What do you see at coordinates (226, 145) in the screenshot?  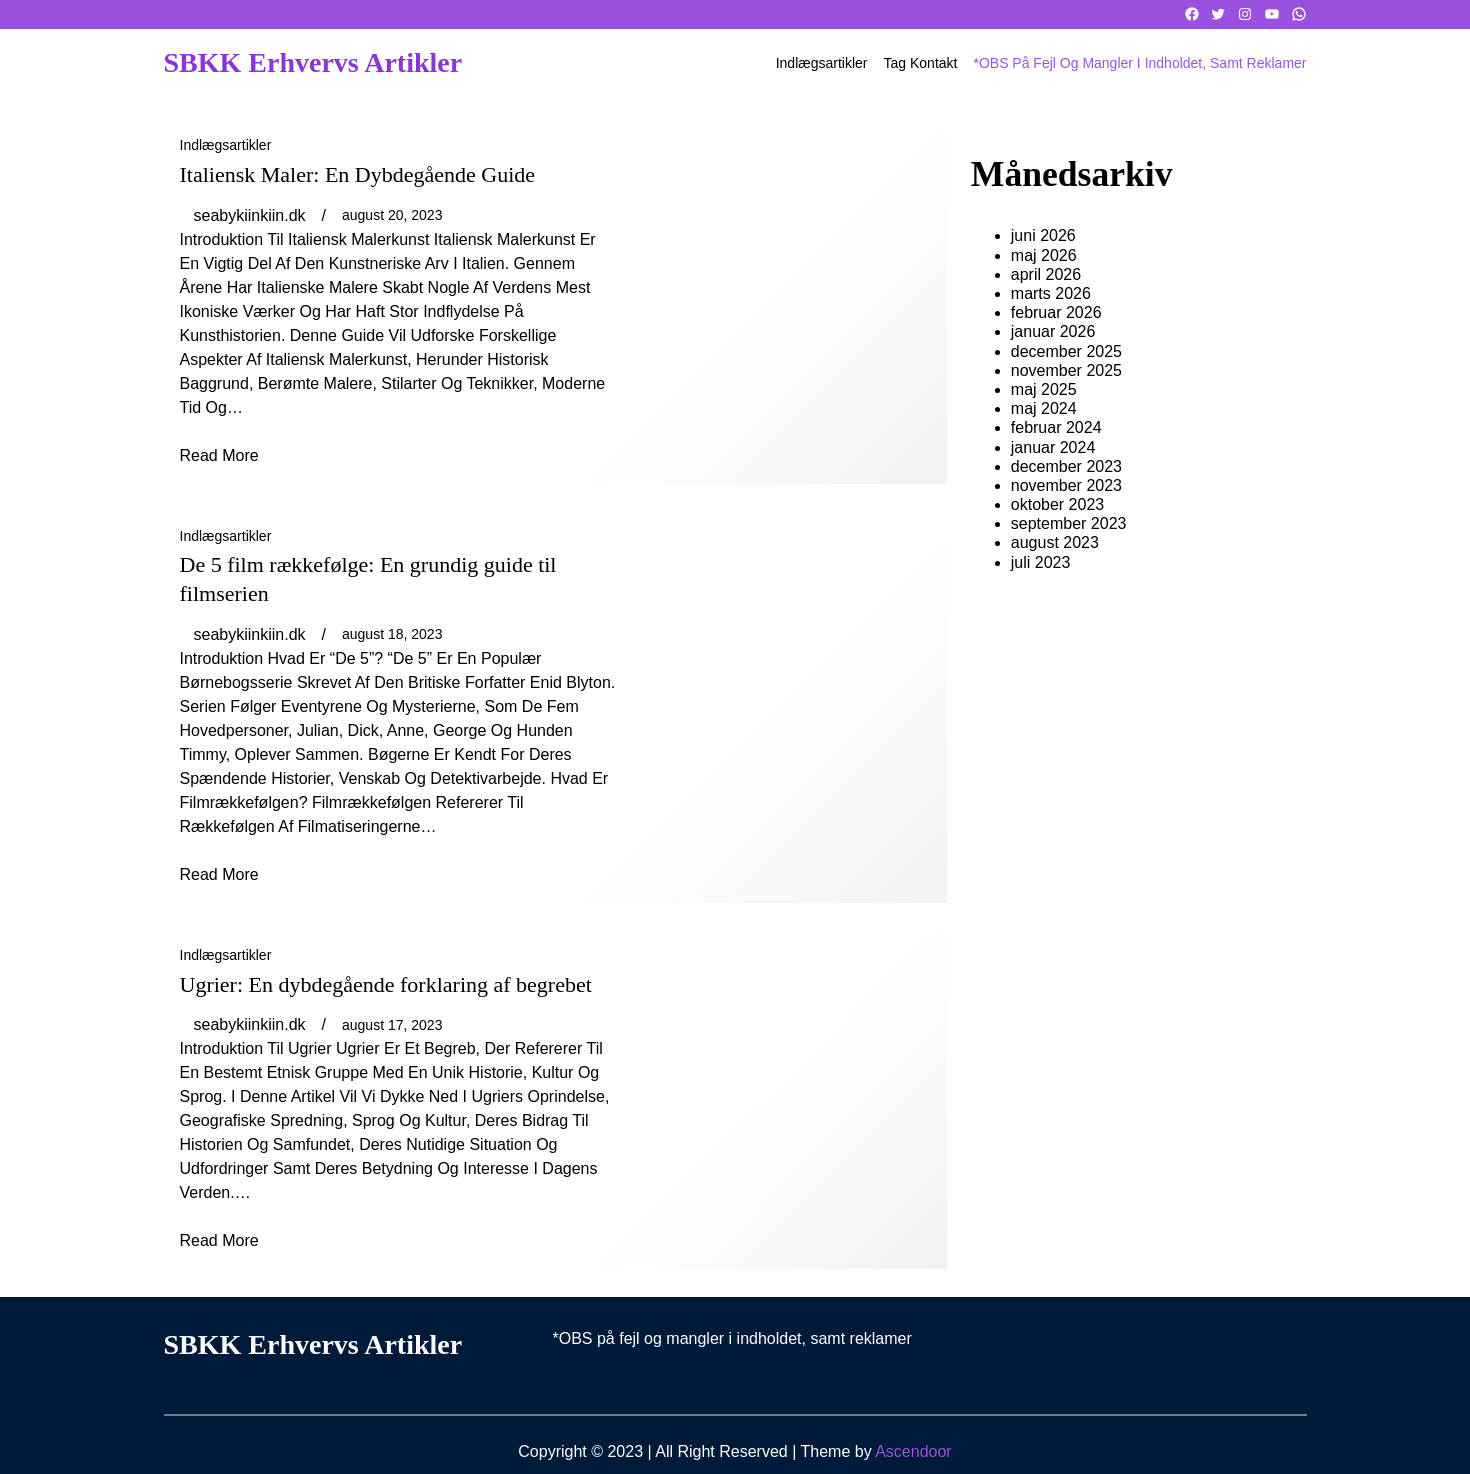 I see `Indlægsartikler` at bounding box center [226, 145].